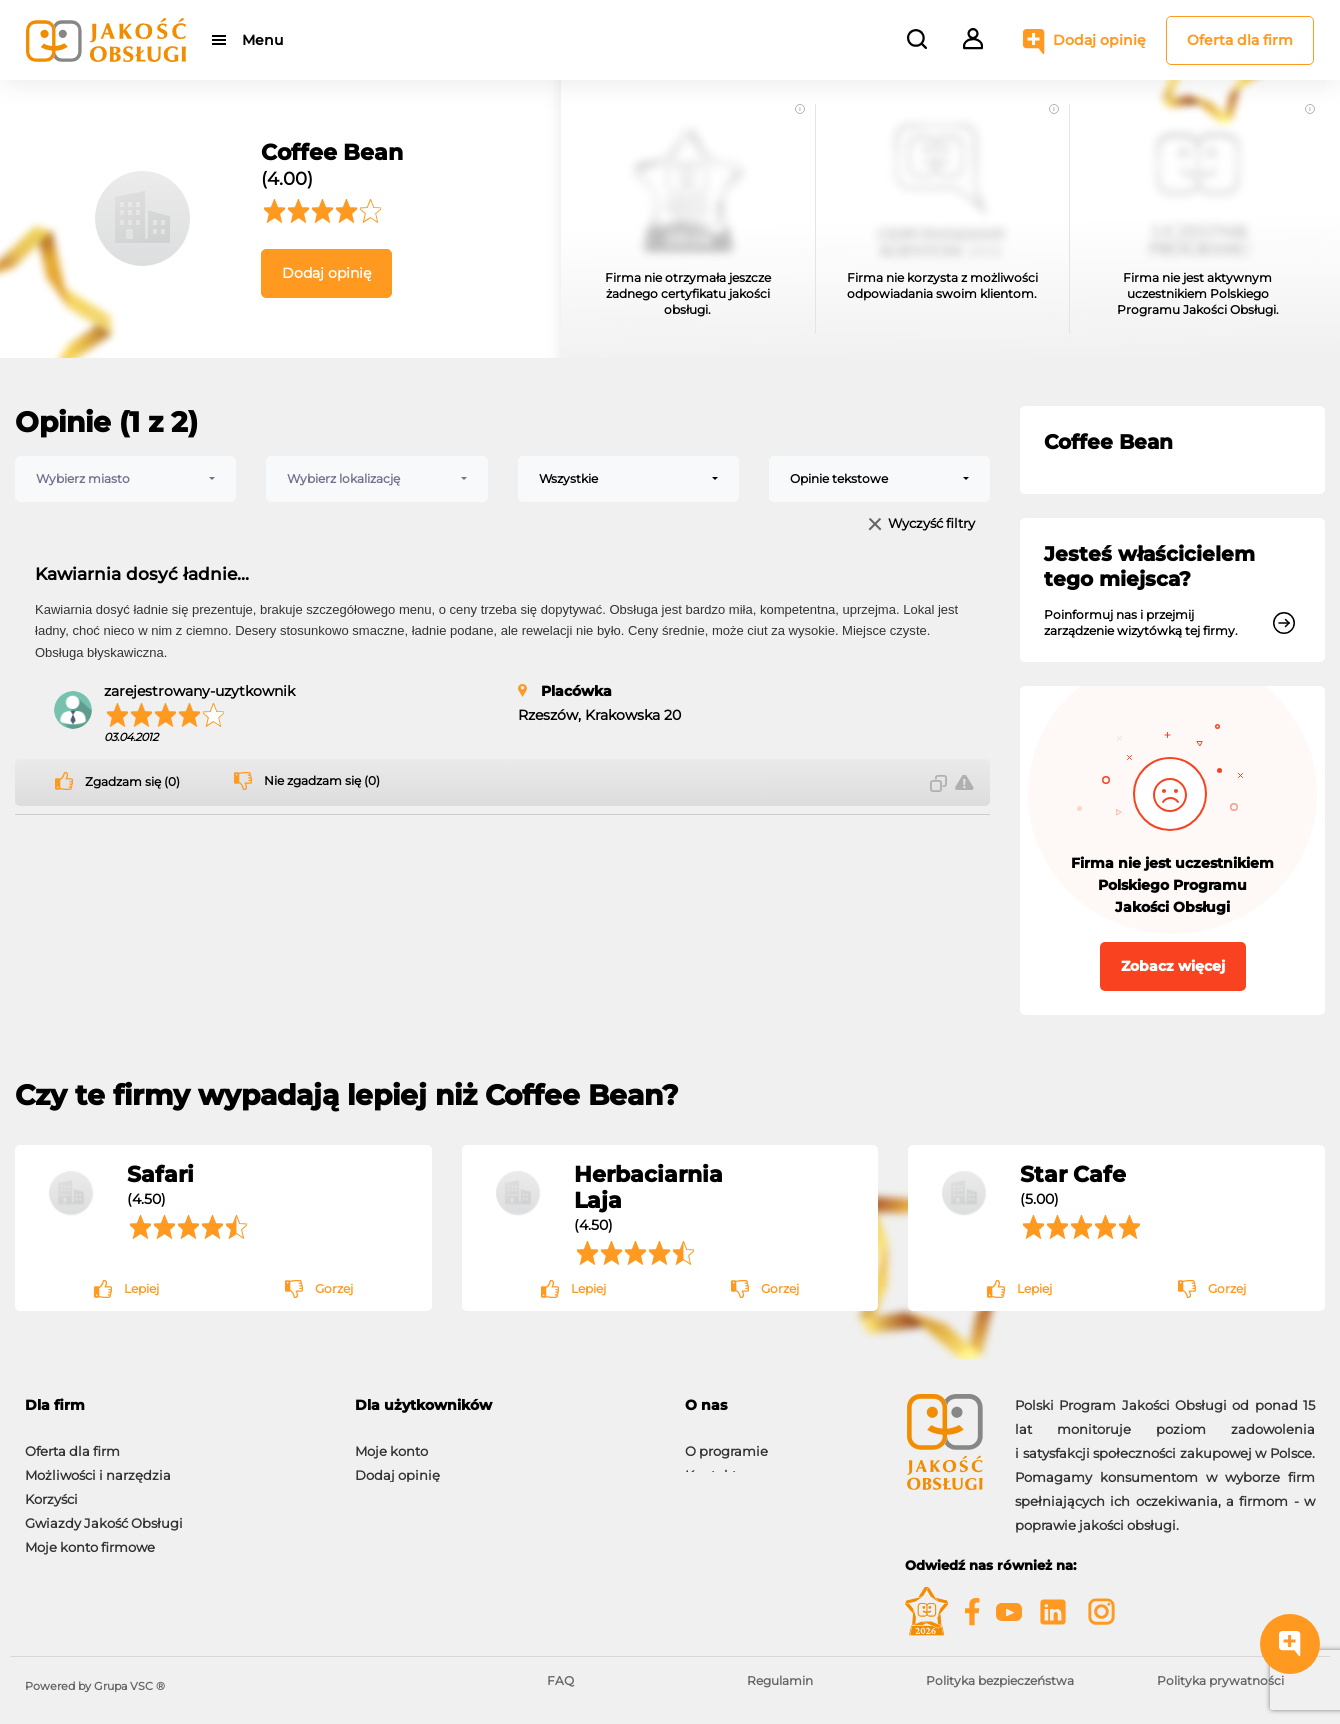 The width and height of the screenshot is (1340, 1724). I want to click on FAQ, so click(560, 1680).